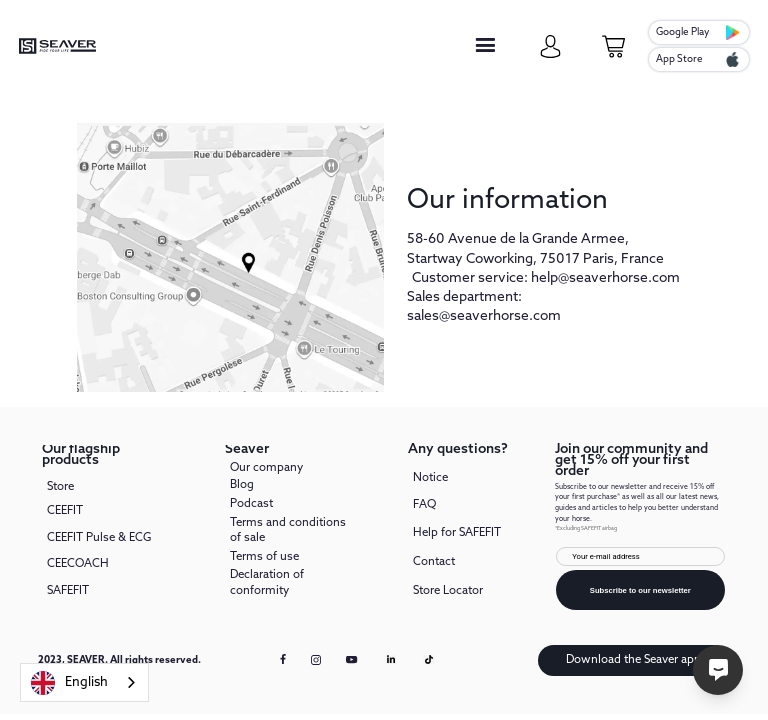  I want to click on FAQ, so click(424, 505).